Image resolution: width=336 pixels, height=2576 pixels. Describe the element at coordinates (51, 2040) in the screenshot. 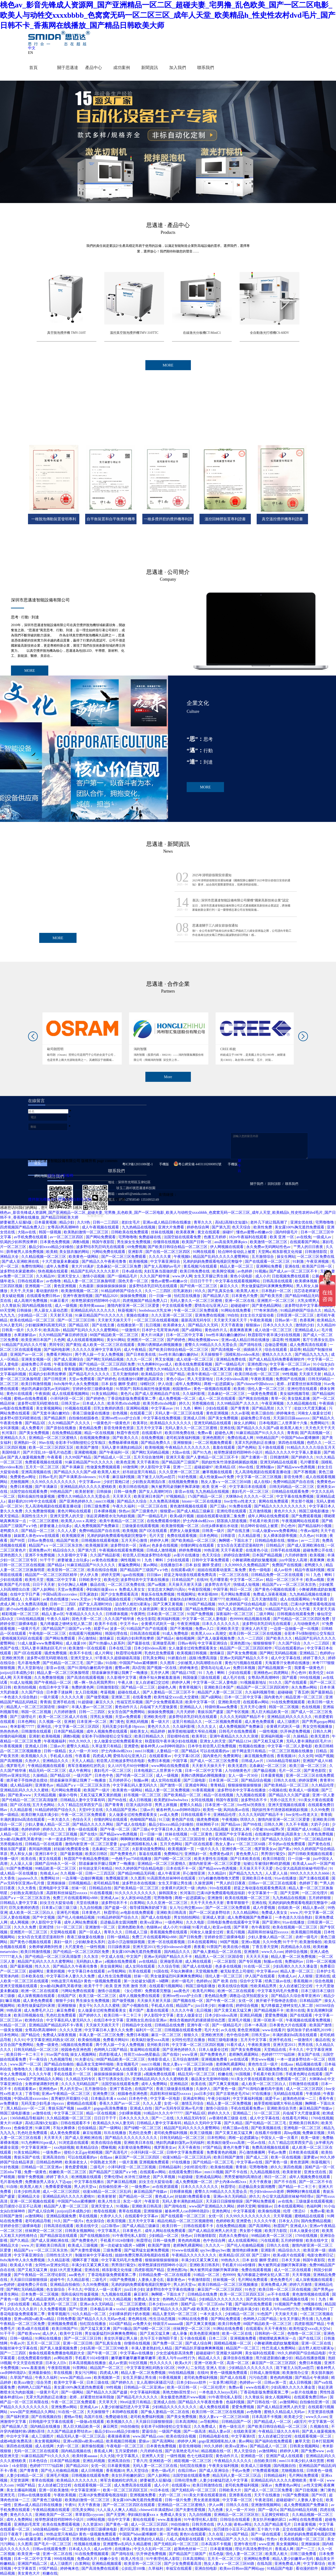

I see `中文字幕亚洲乱码熟女1区2区` at that location.